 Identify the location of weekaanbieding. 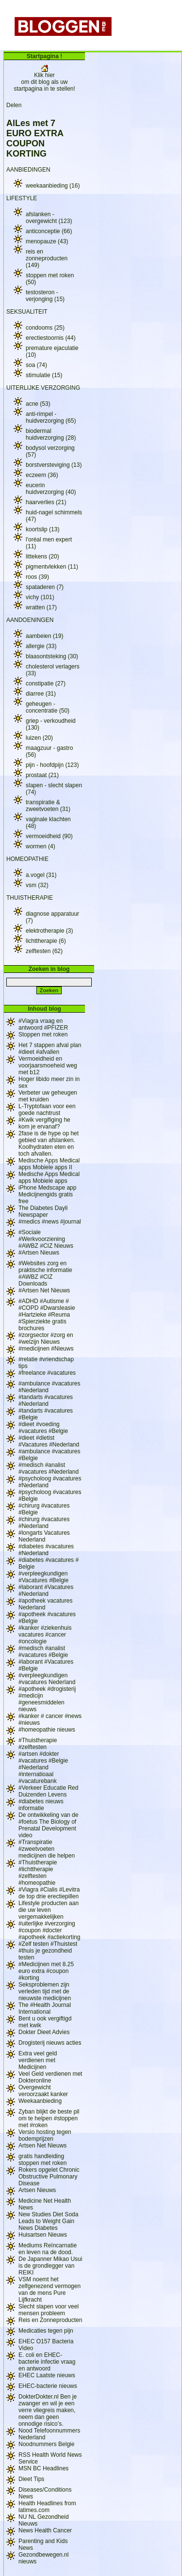
(53, 185).